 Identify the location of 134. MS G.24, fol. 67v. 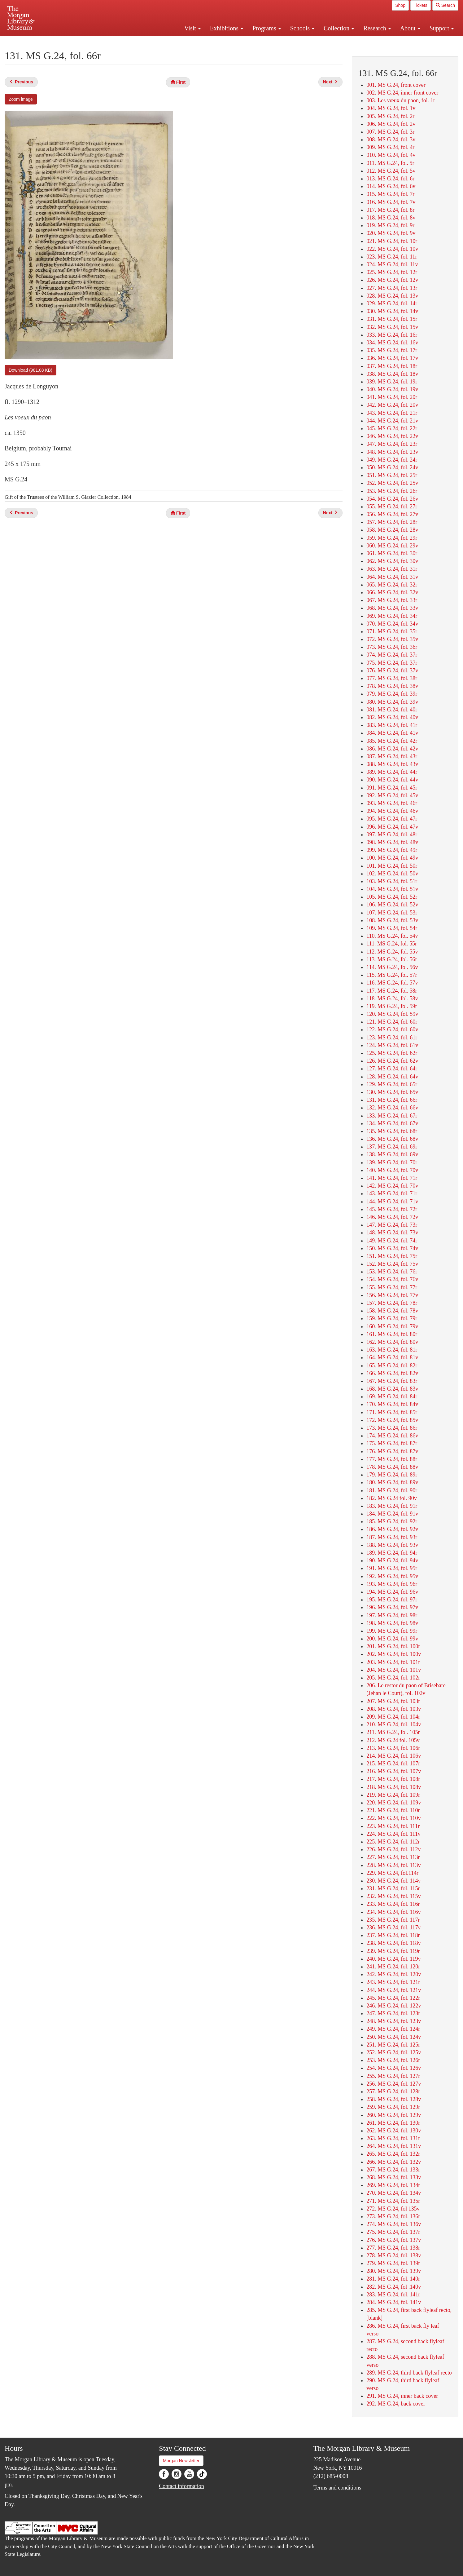
(392, 1123).